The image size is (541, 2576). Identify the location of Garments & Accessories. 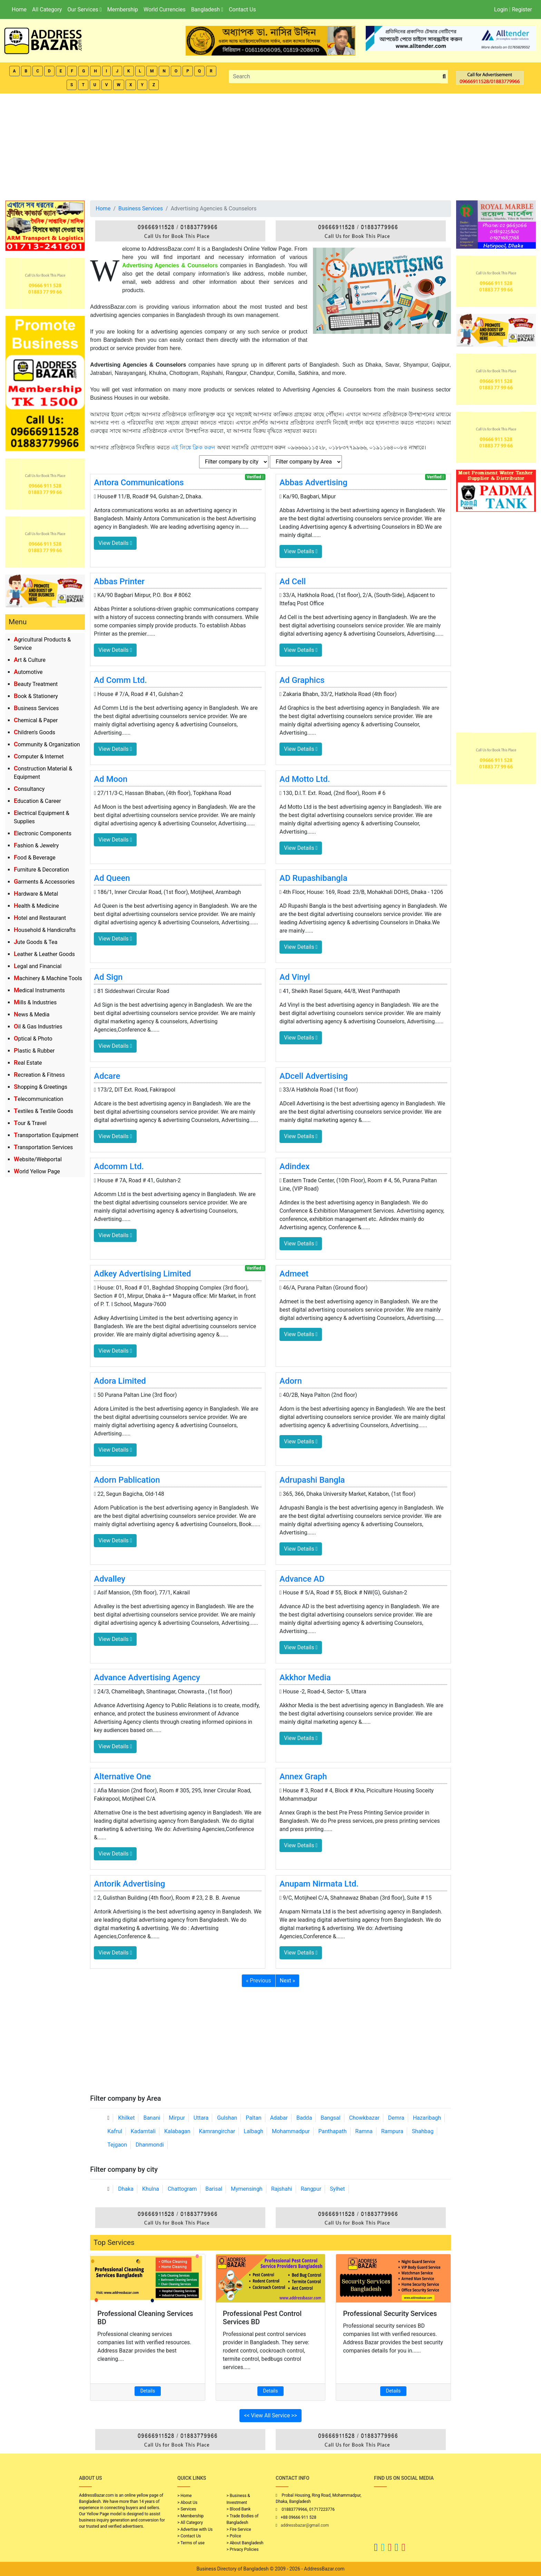
(44, 881).